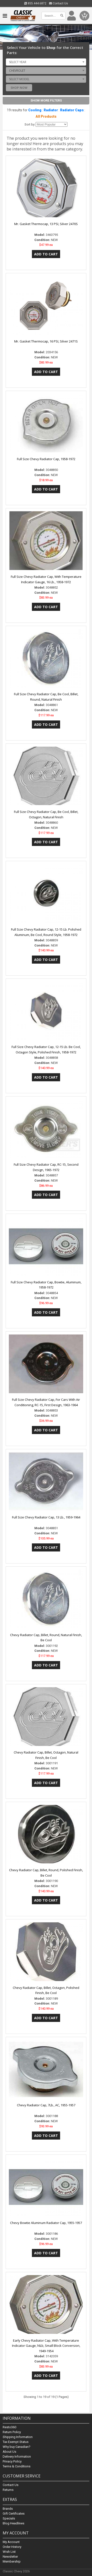 The width and height of the screenshot is (92, 2576). I want to click on Terms & Conditions, so click(16, 2466).